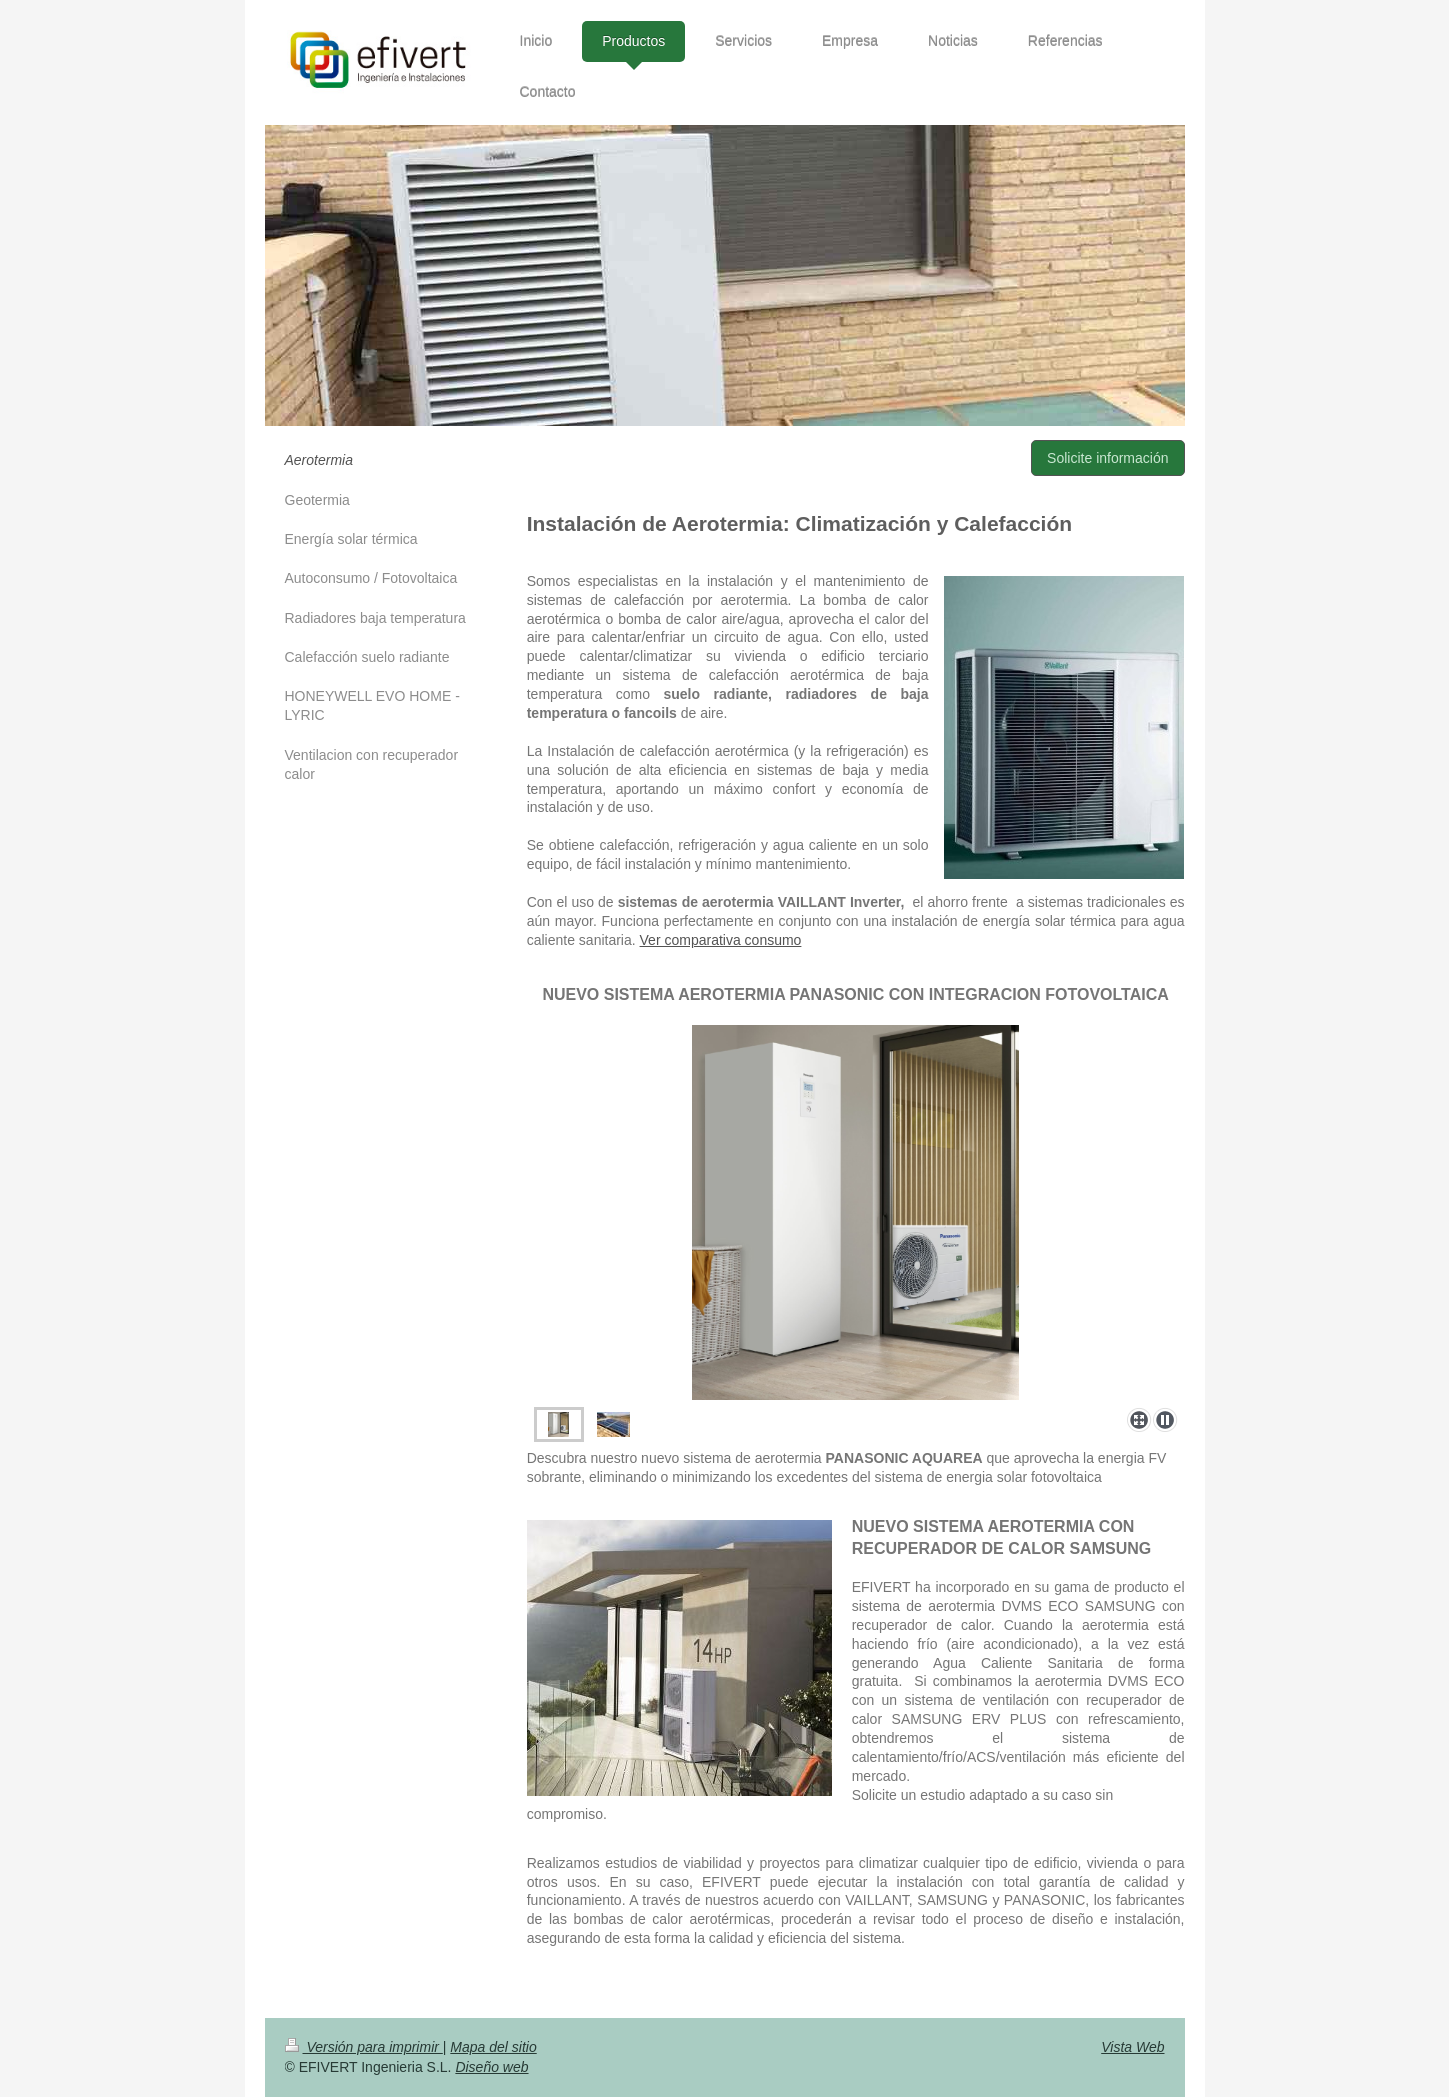  I want to click on Vista Web, so click(1132, 2047).